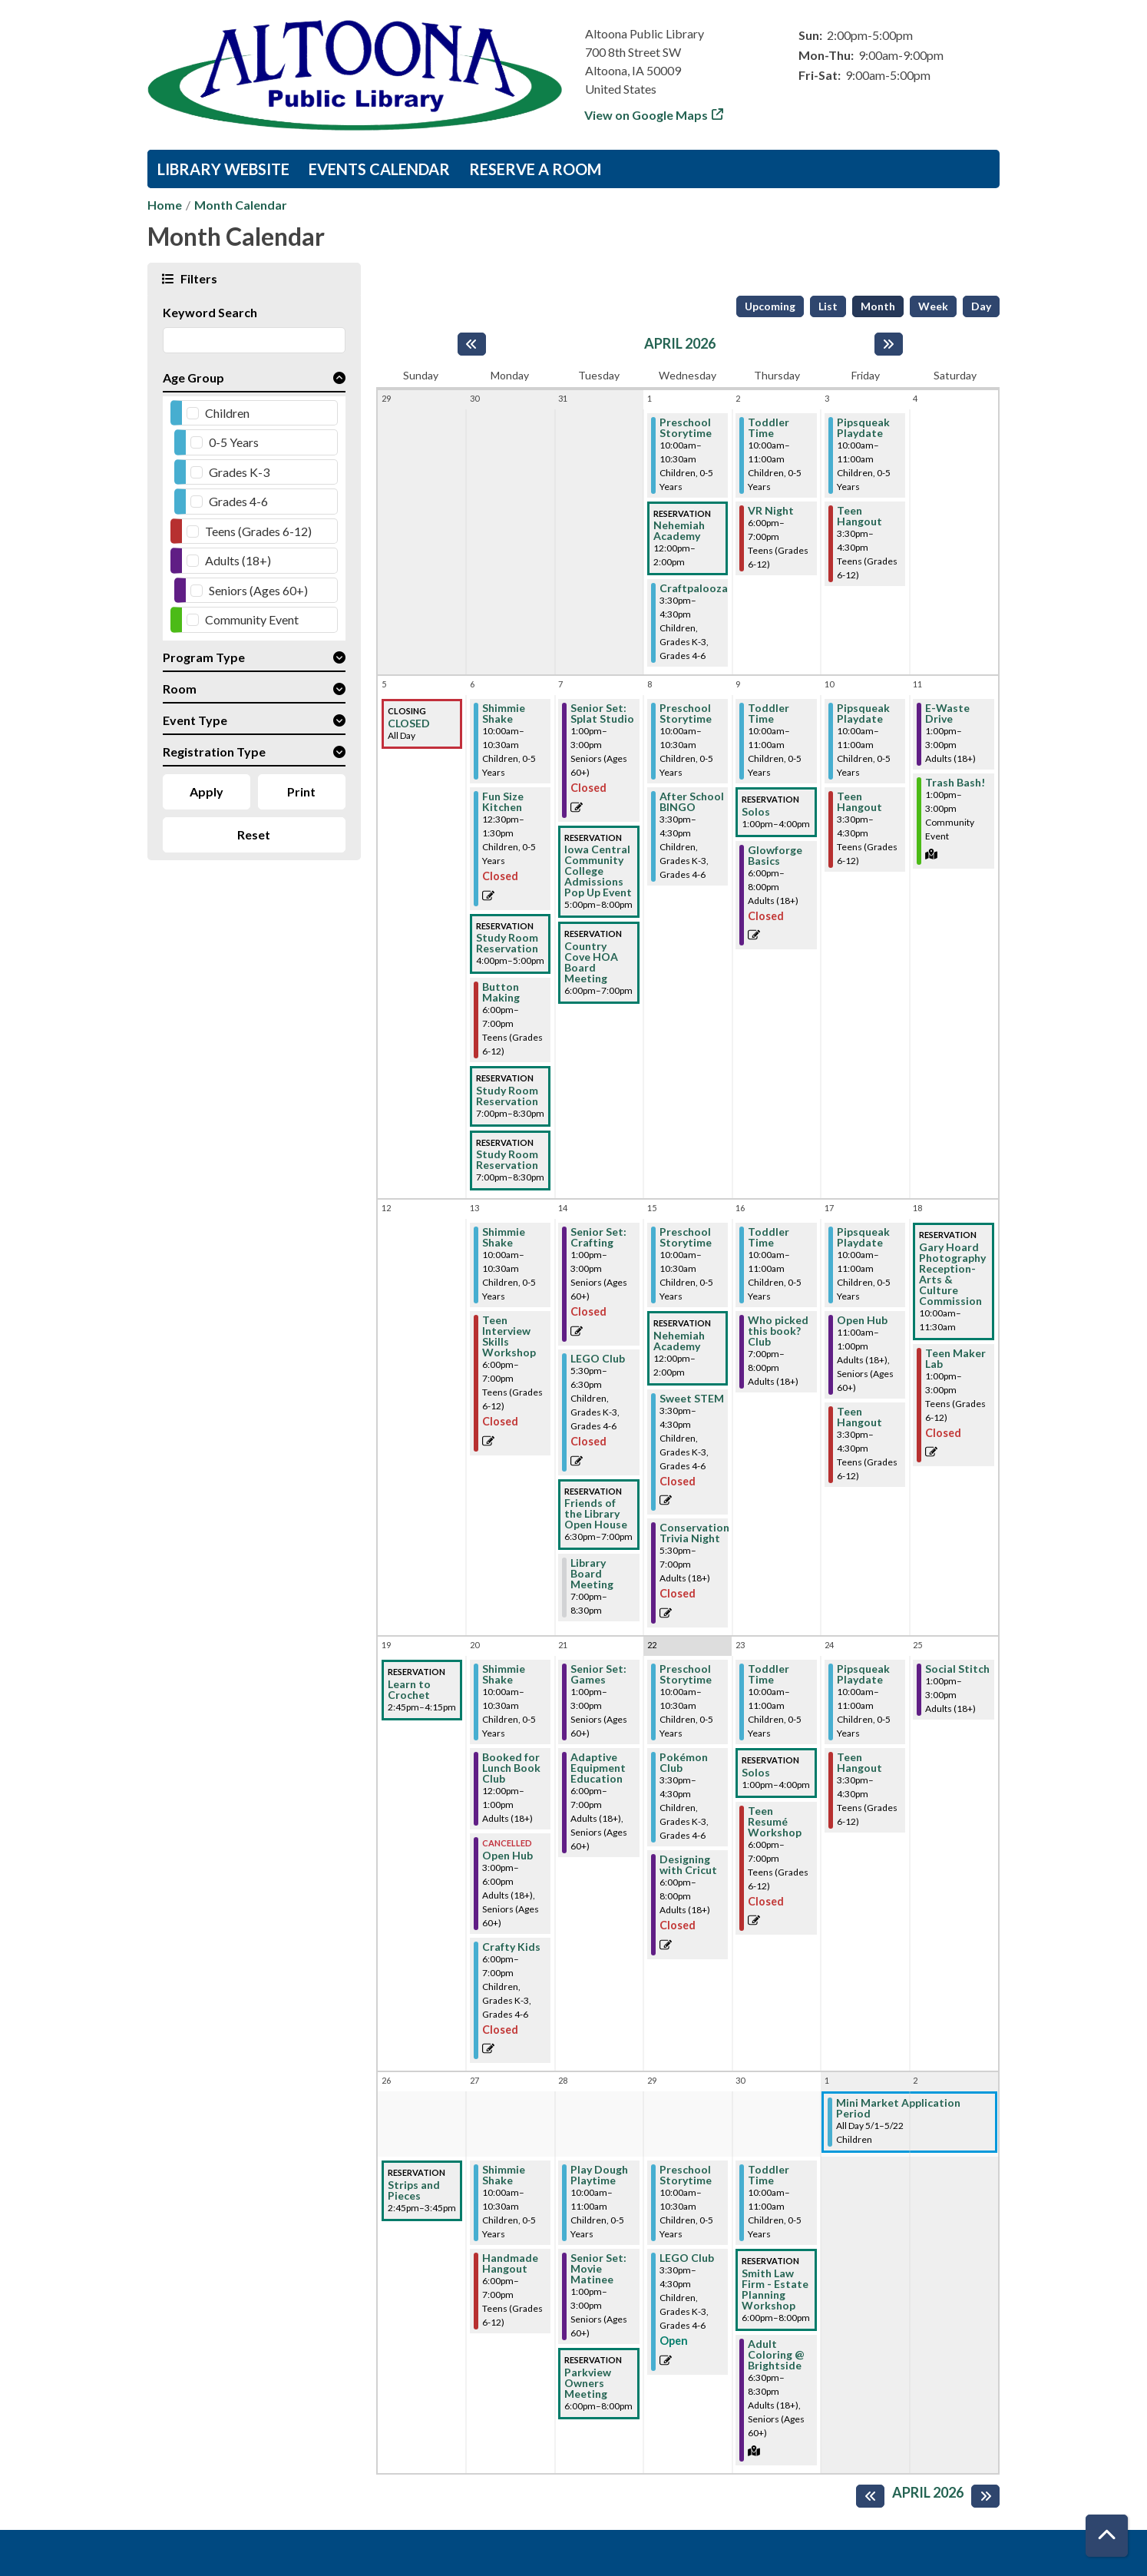 Image resolution: width=1147 pixels, height=2576 pixels. What do you see at coordinates (507, 1096) in the screenshot?
I see `Study Room Reservation [View Details - "Study Room Reservation" on Monday, April 6, 2026 @ 7:00pm]` at bounding box center [507, 1096].